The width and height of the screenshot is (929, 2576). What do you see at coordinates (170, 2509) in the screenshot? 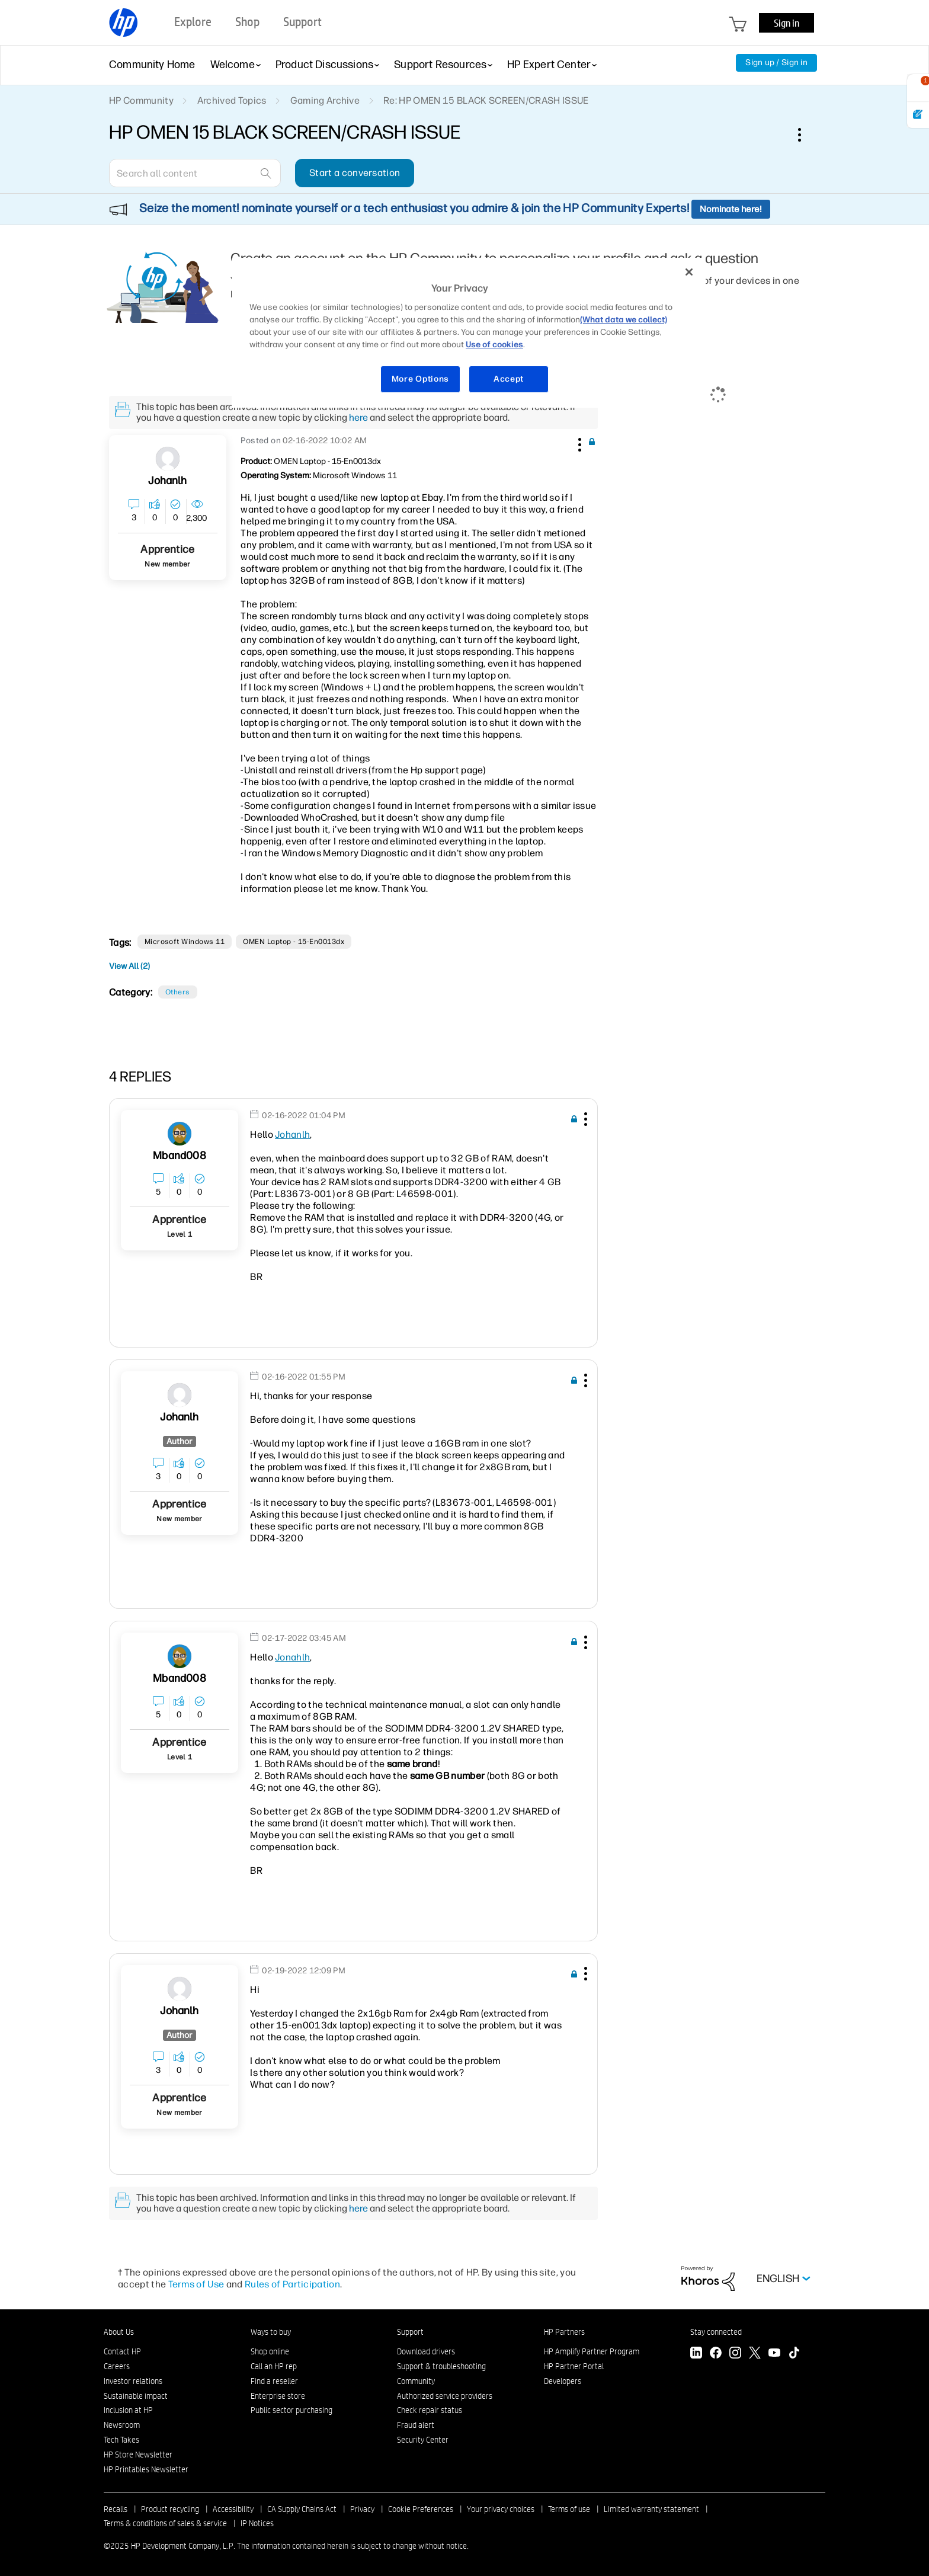
I see `Product recycling` at bounding box center [170, 2509].